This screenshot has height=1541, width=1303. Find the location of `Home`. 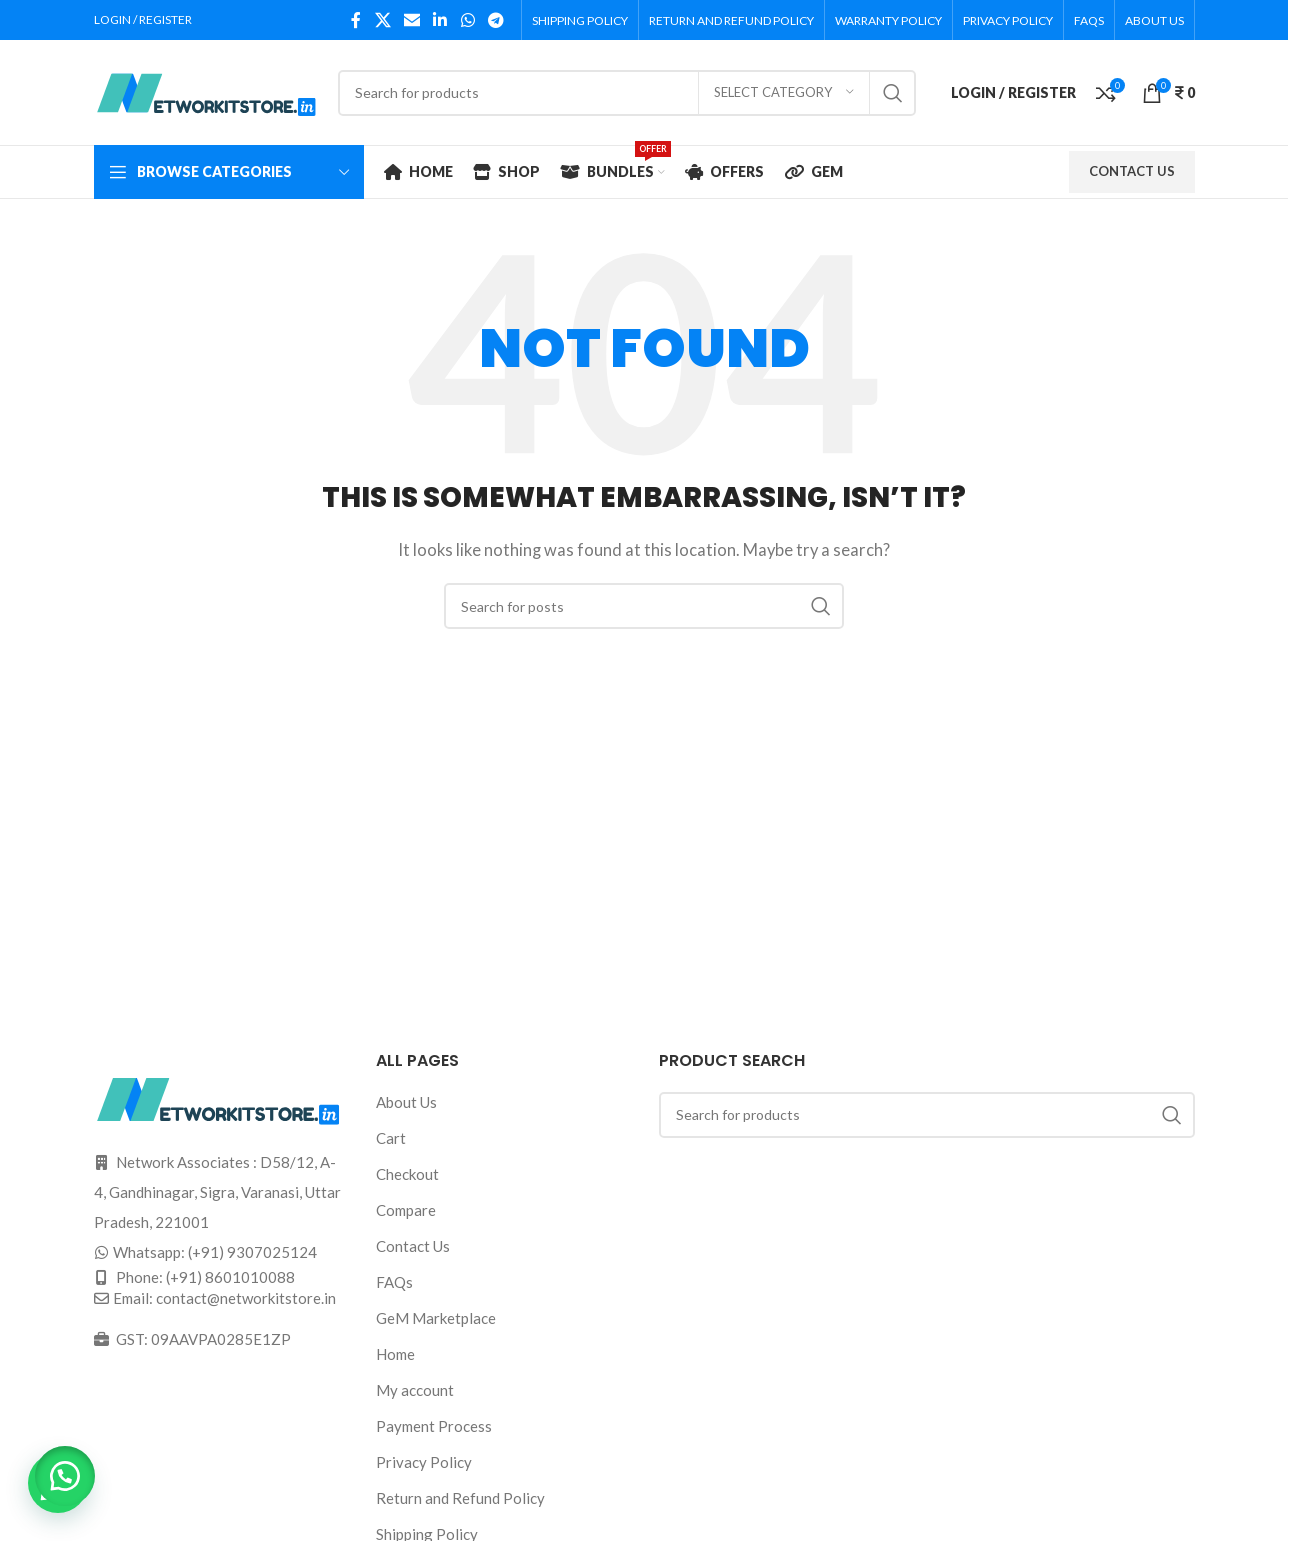

Home is located at coordinates (395, 1354).